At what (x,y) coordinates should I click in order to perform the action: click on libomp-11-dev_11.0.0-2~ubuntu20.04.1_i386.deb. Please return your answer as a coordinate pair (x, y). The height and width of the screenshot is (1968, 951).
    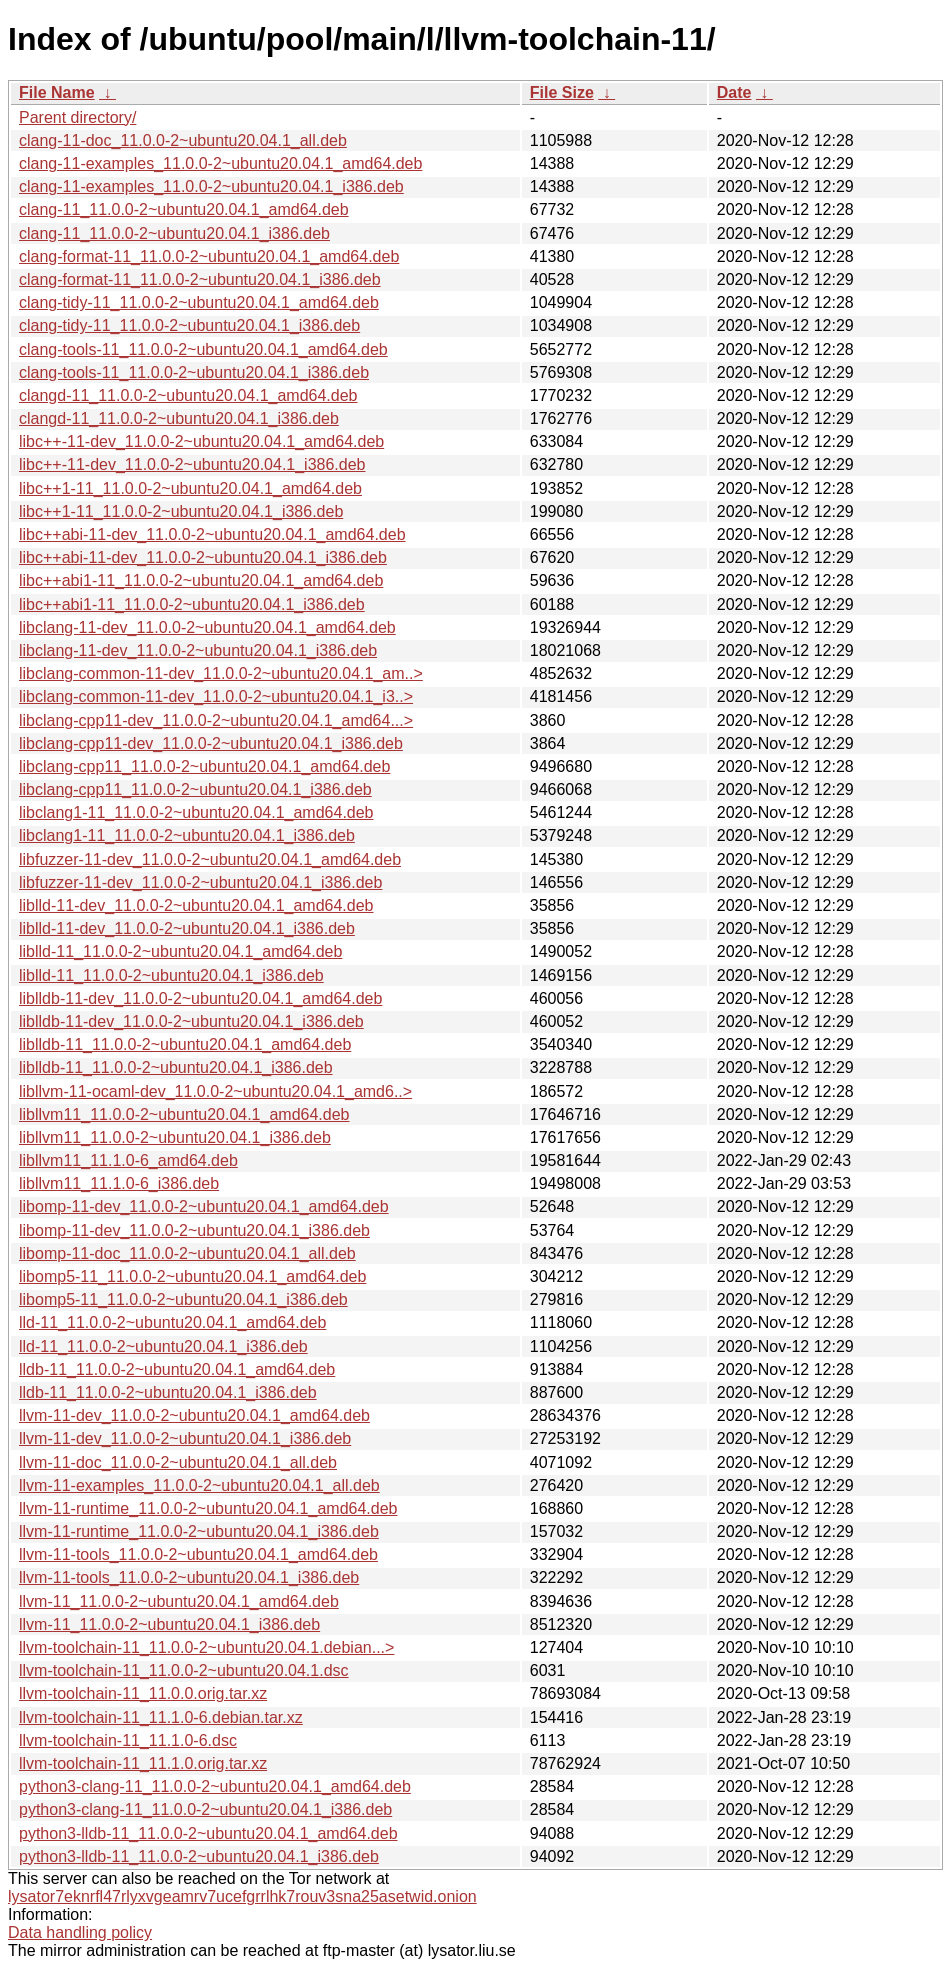
    Looking at the image, I should click on (194, 1230).